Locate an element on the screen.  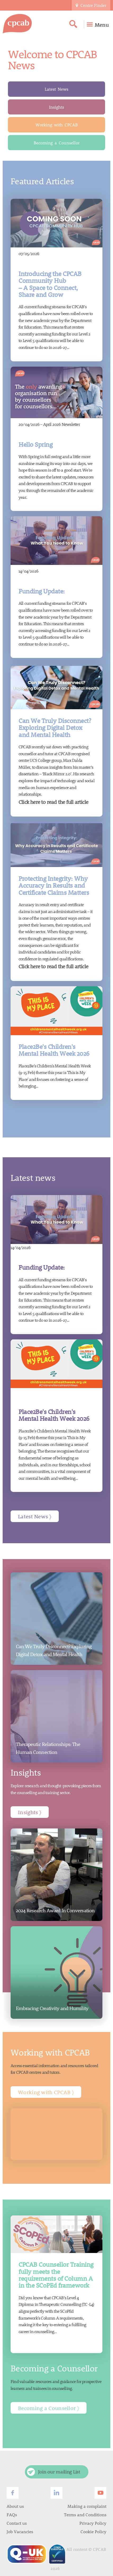
Becoming a Counsellor 〉 is located at coordinates (48, 2407).